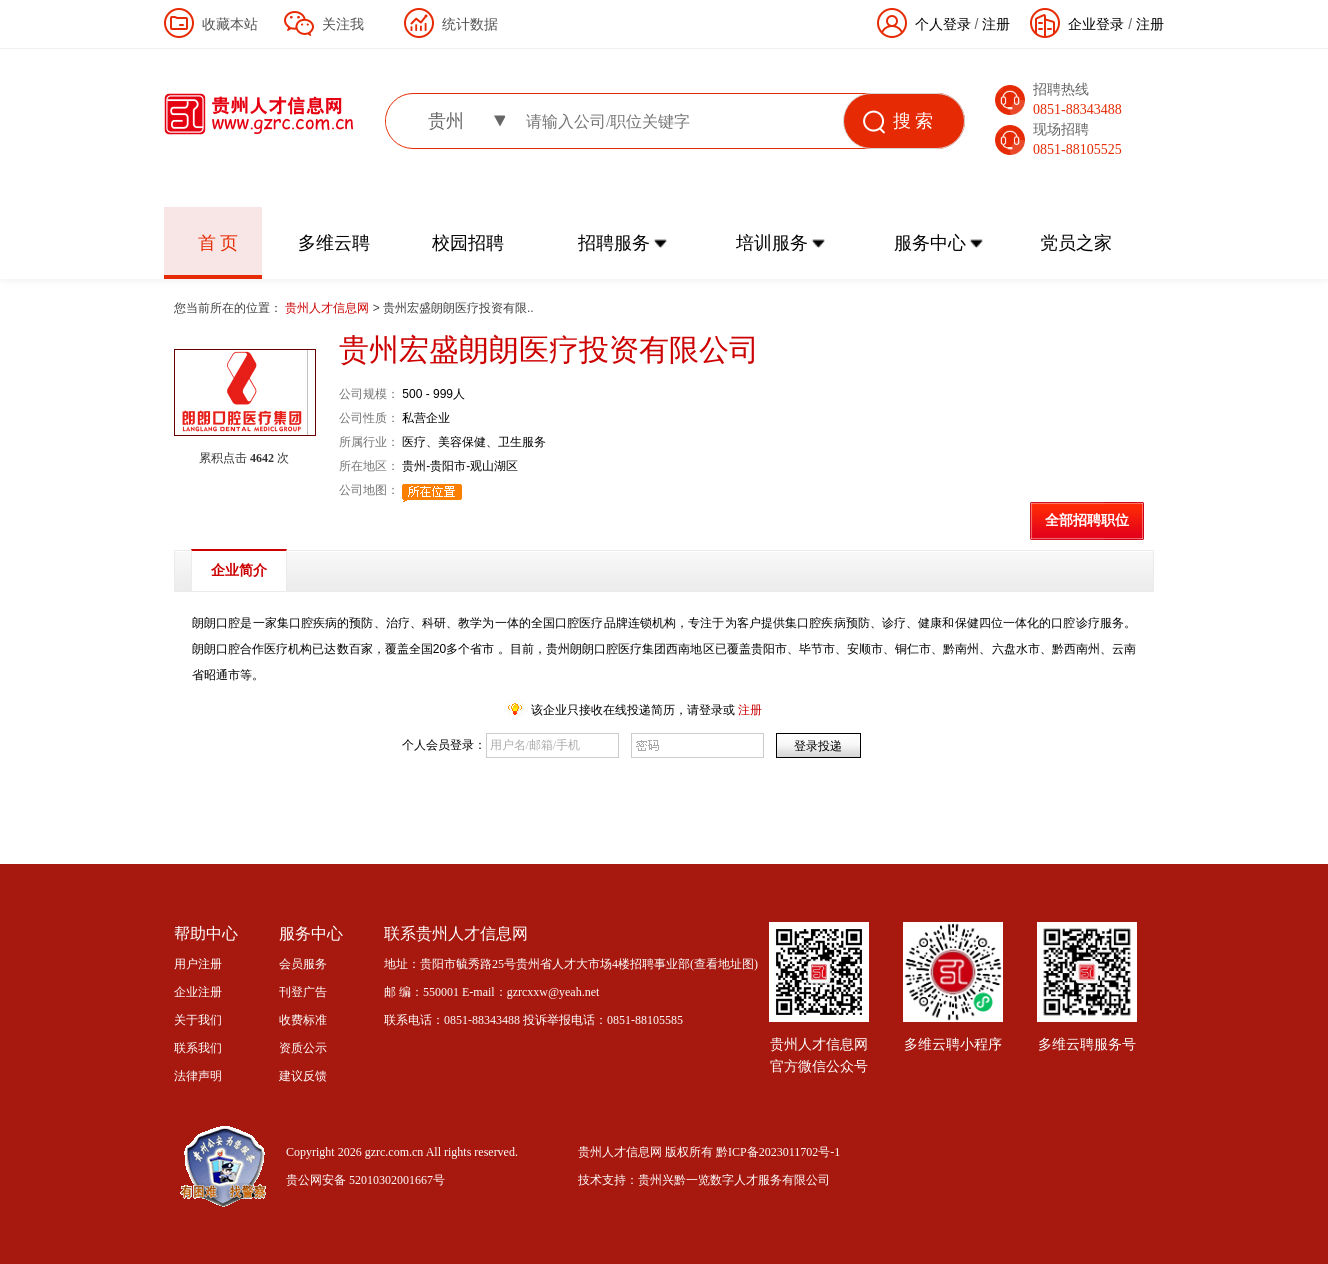  Describe the element at coordinates (470, 24) in the screenshot. I see `统计数据` at that location.